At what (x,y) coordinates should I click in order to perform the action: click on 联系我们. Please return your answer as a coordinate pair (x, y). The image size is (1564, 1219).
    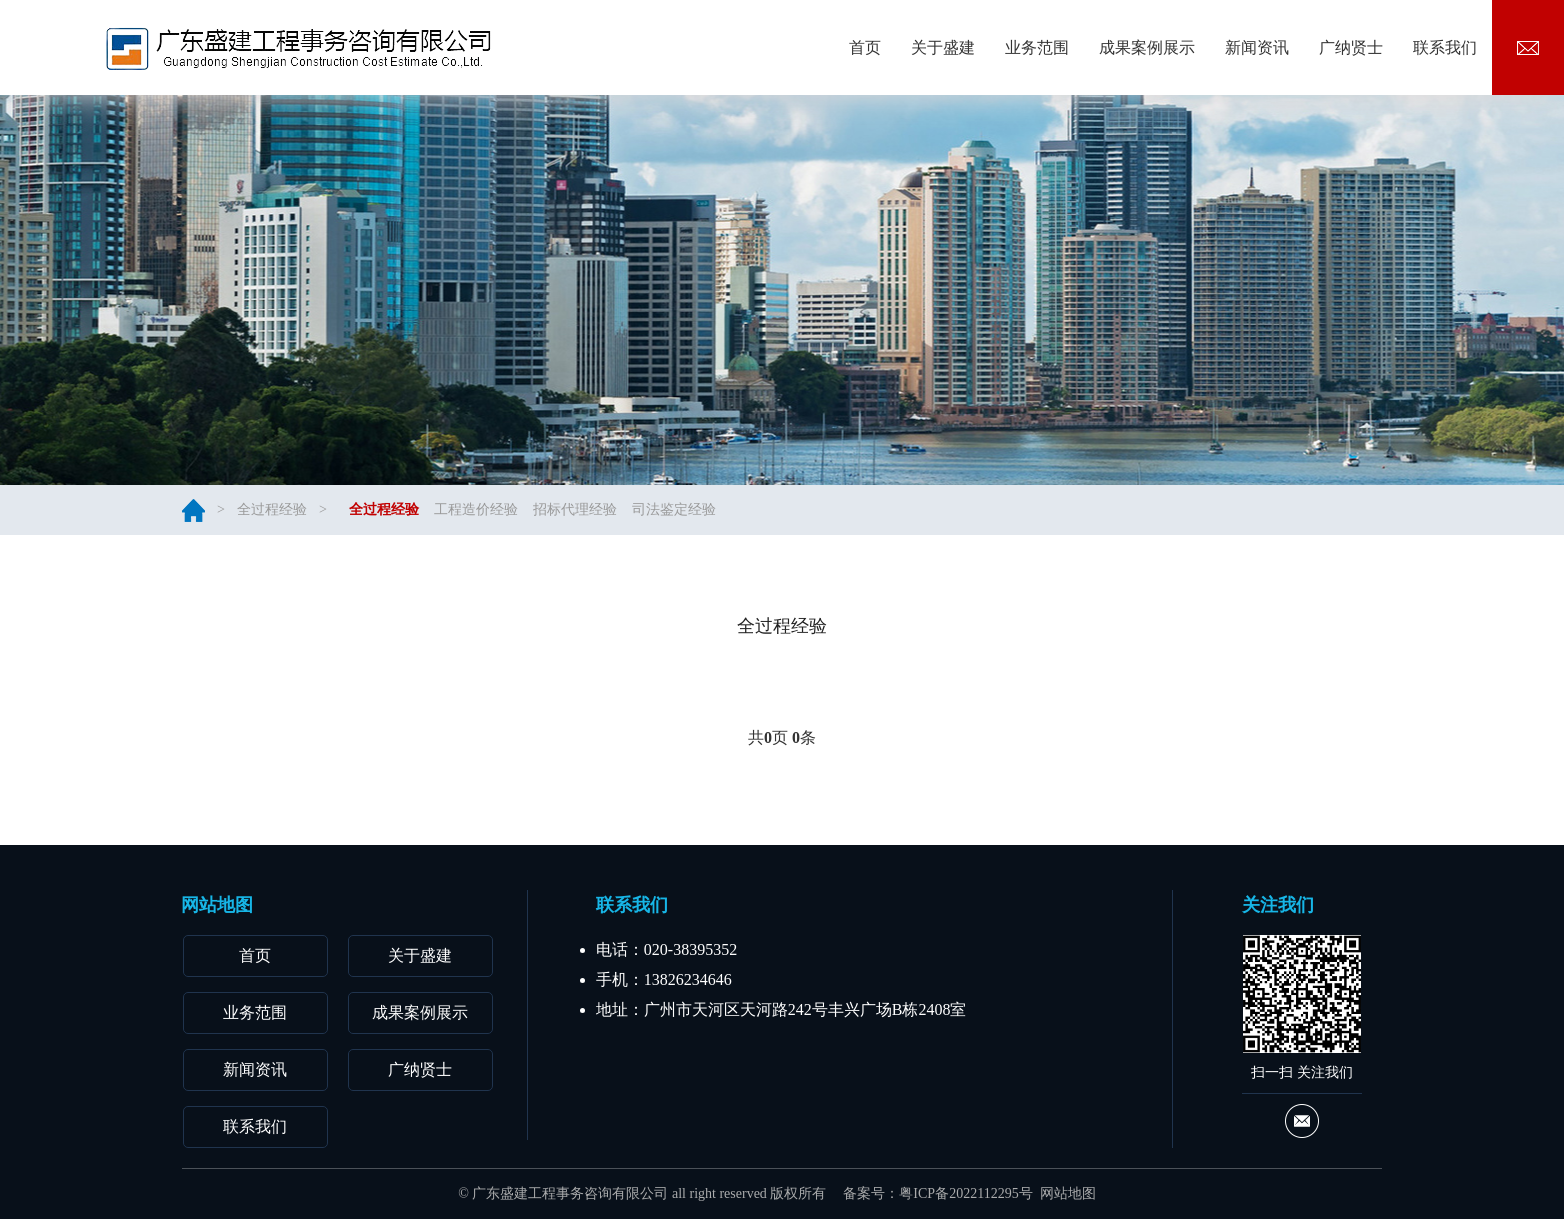
    Looking at the image, I should click on (255, 1126).